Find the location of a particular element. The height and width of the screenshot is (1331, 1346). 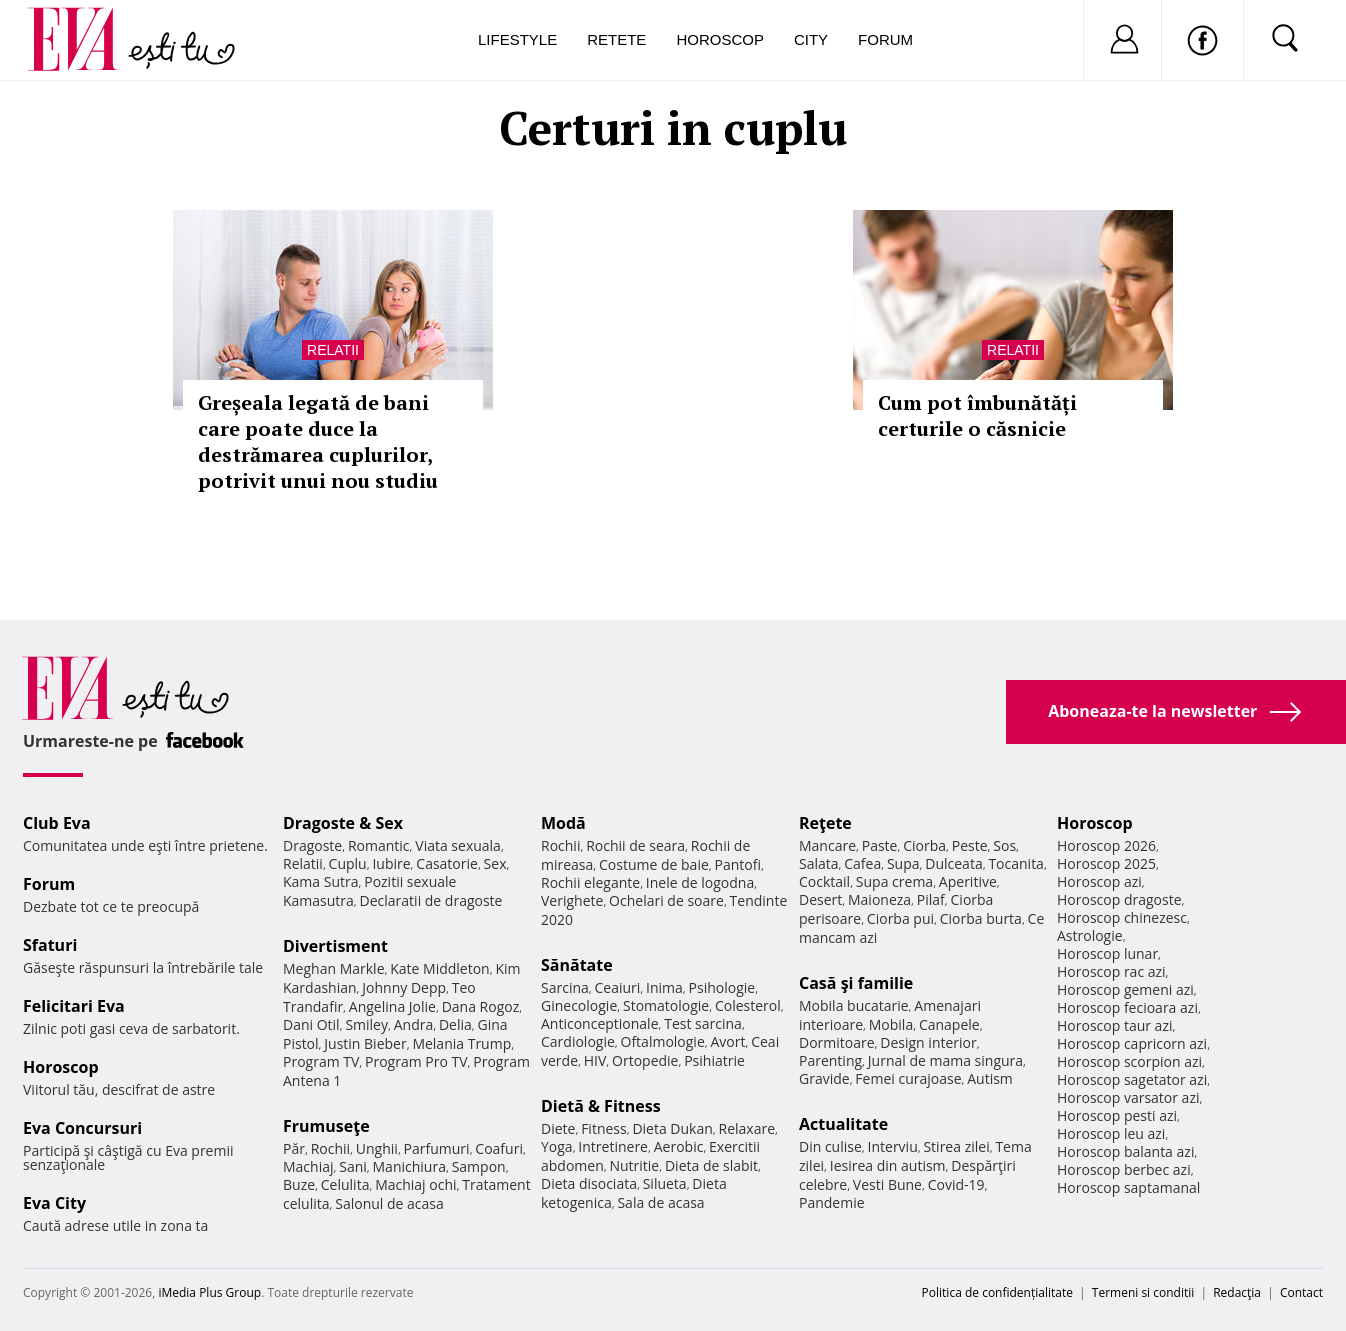

Stirea zilei is located at coordinates (956, 1146).